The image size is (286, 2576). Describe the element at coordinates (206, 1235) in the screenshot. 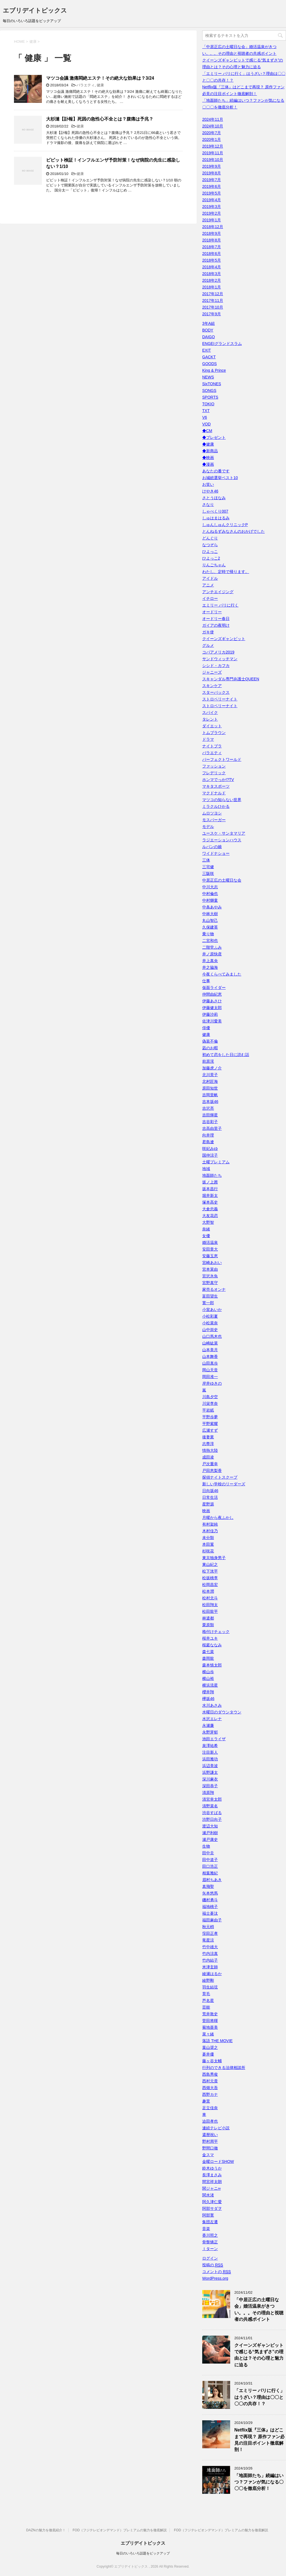

I see `女優` at that location.